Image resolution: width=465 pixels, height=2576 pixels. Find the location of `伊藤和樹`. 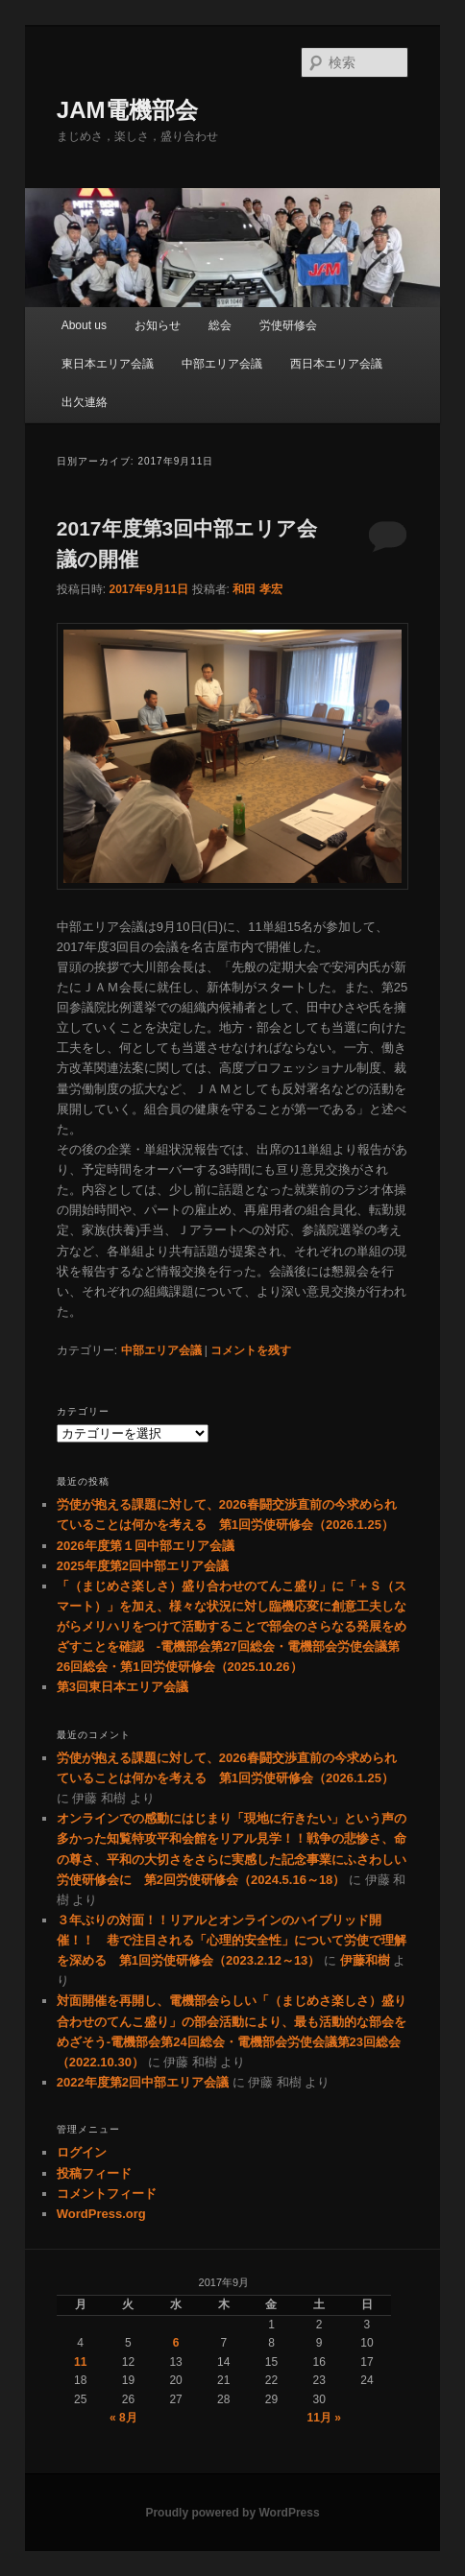

伊藤和樹 is located at coordinates (365, 1960).